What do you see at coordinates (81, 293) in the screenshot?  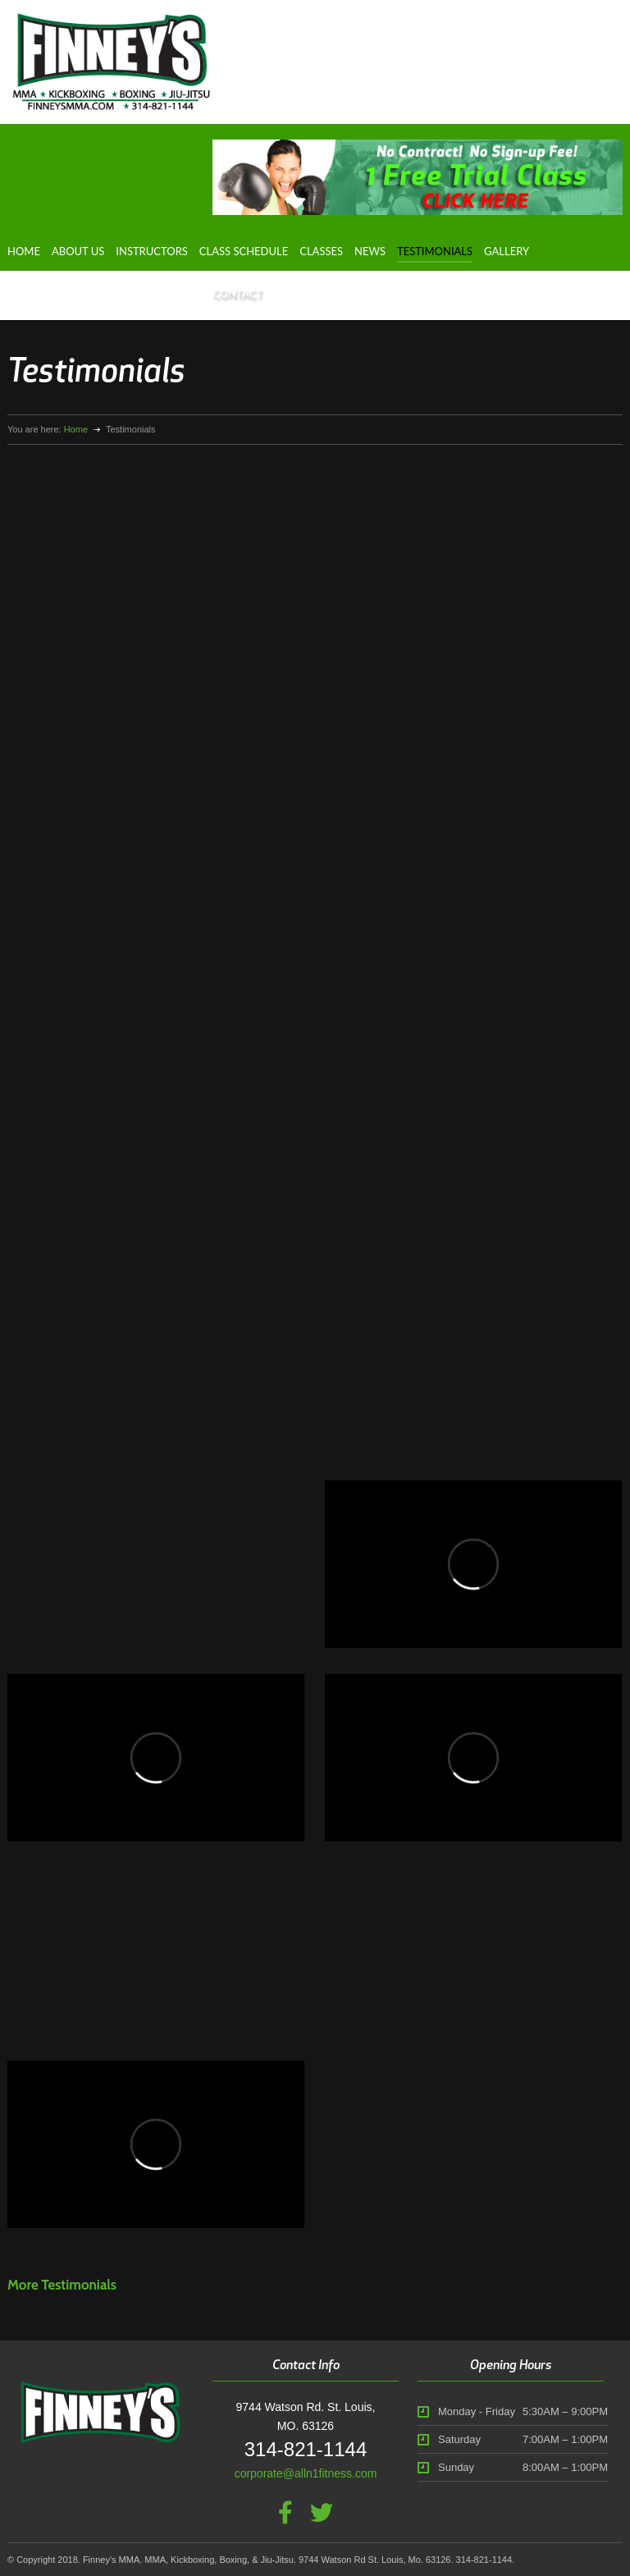 I see `Fighter Development` at bounding box center [81, 293].